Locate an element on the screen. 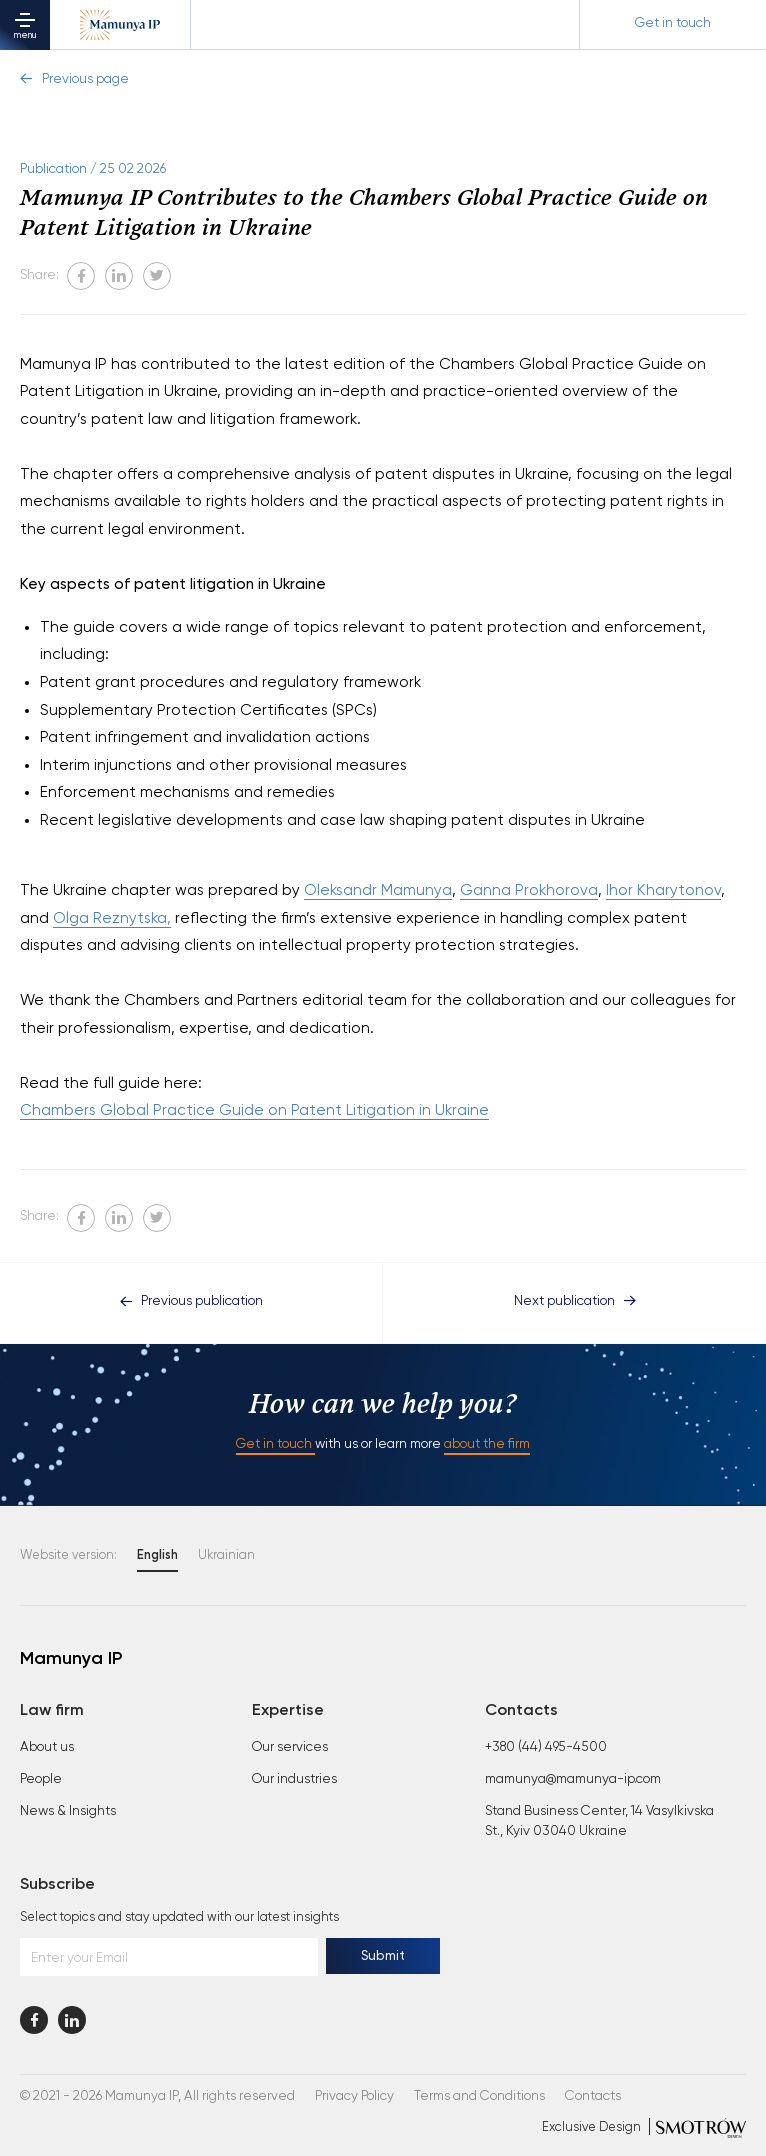 This screenshot has width=766, height=2156. about the firm is located at coordinates (487, 1444).